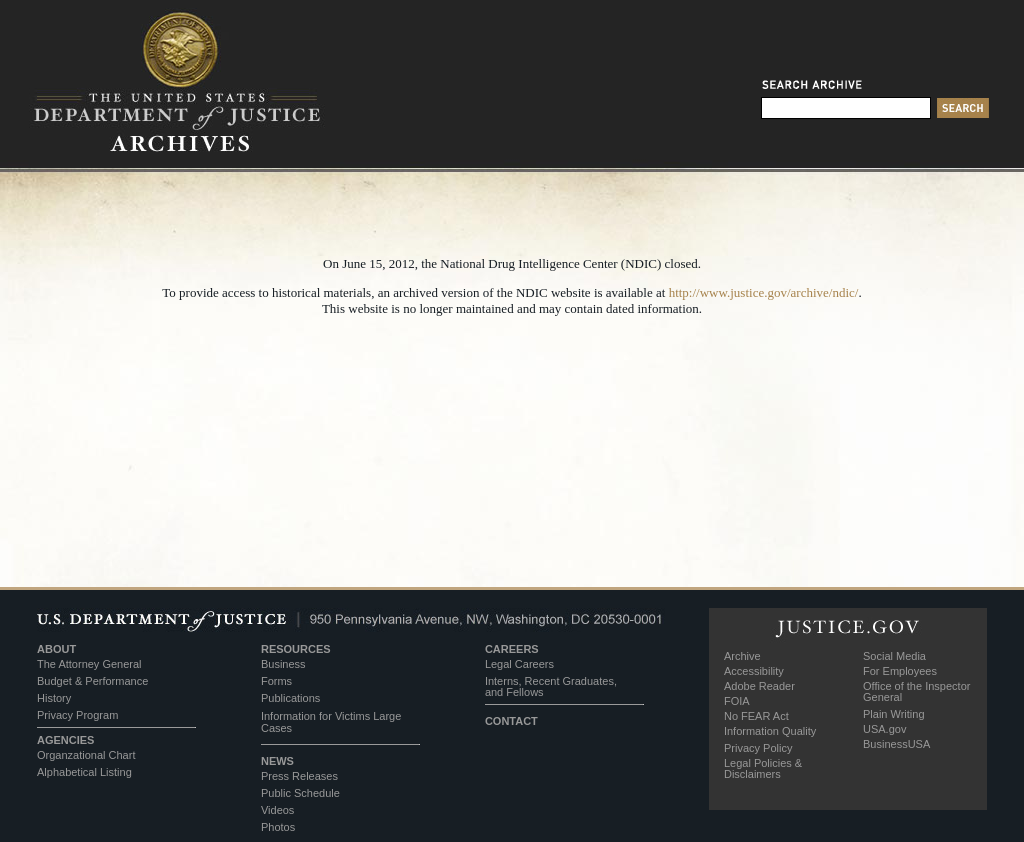 The width and height of the screenshot is (1024, 842). I want to click on Accessibility, so click(754, 671).